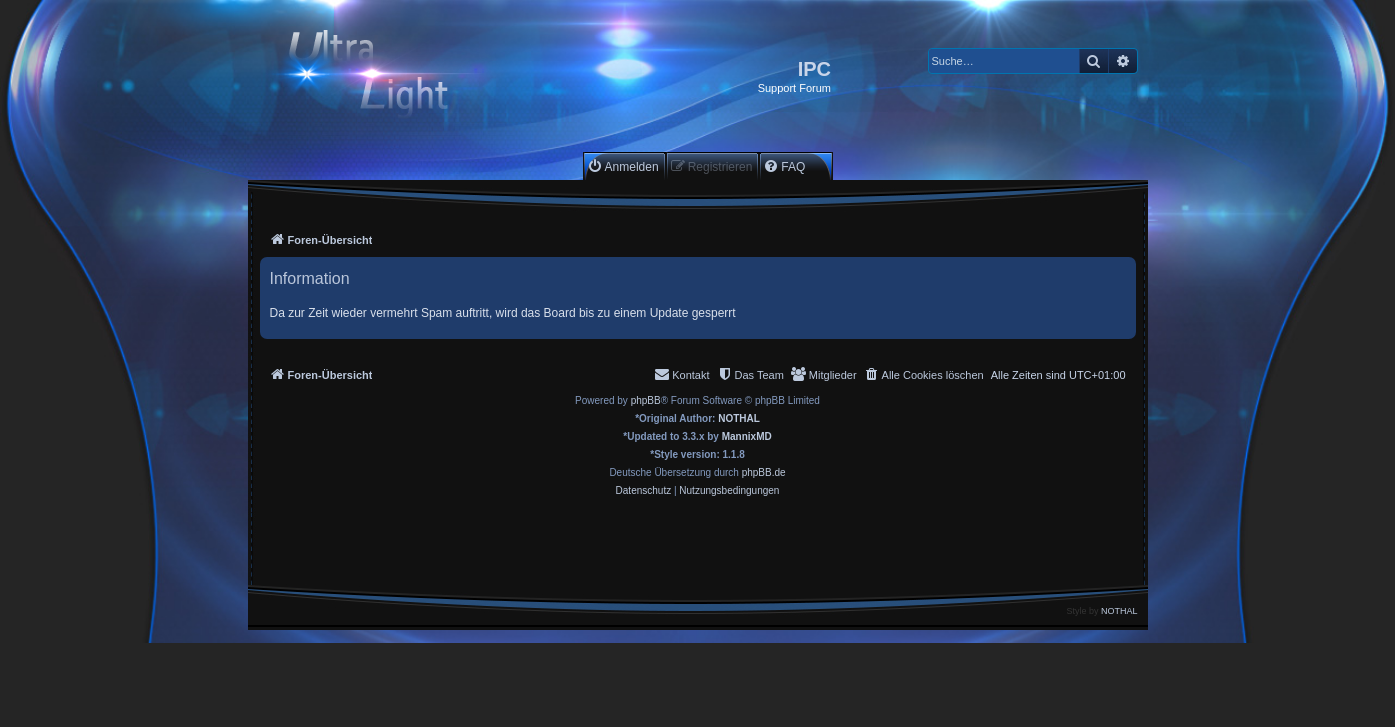  What do you see at coordinates (747, 436) in the screenshot?
I see `MannixMD` at bounding box center [747, 436].